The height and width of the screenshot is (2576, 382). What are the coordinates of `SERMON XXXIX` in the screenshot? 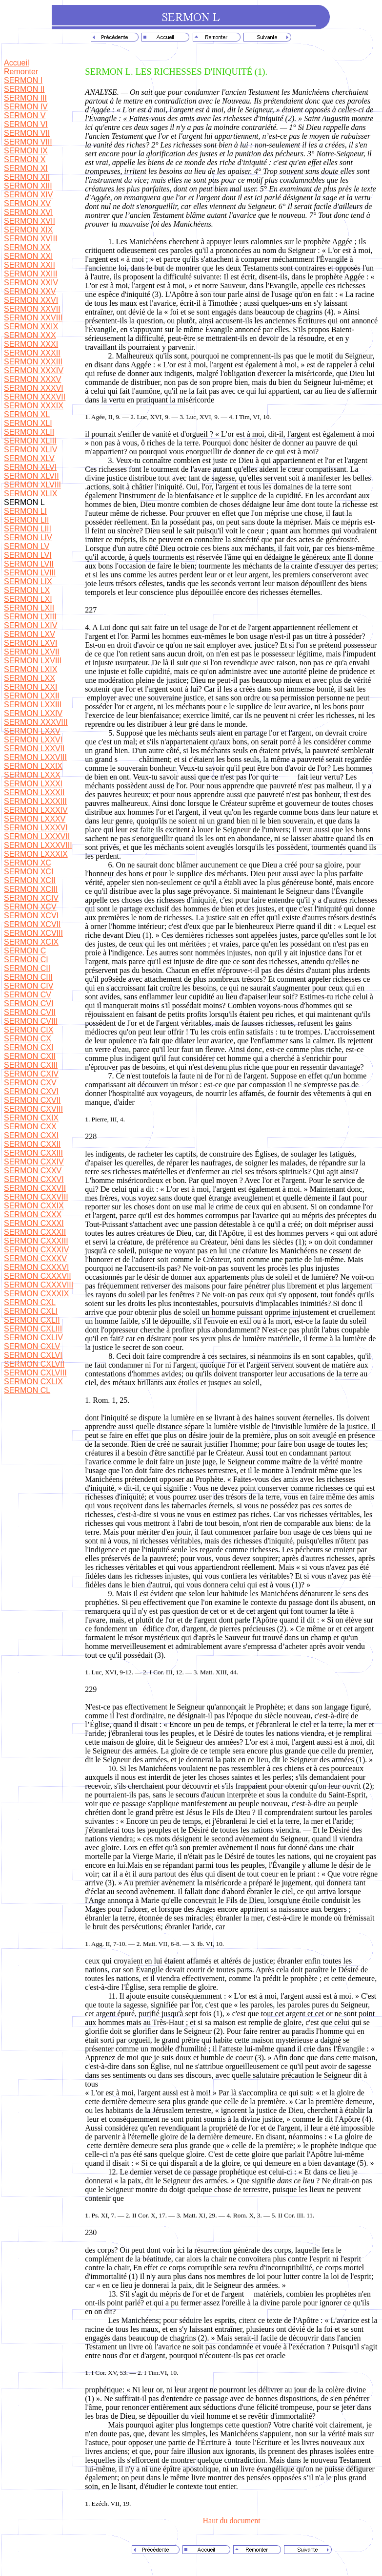 It's located at (33, 405).